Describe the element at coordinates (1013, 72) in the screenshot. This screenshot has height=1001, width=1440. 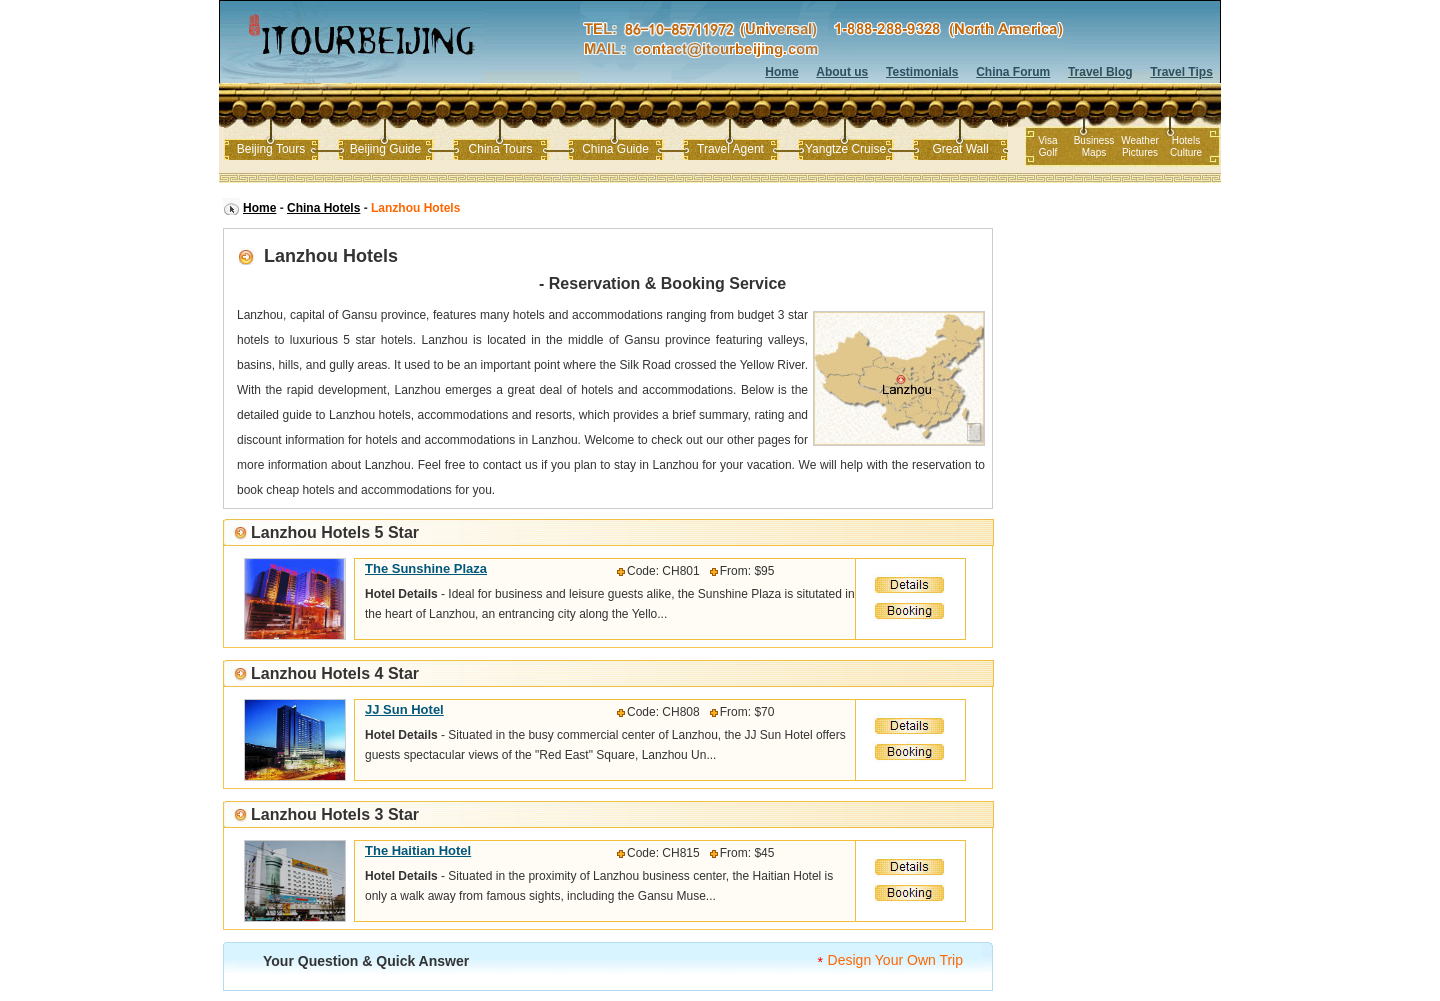
I see `China Forum` at that location.